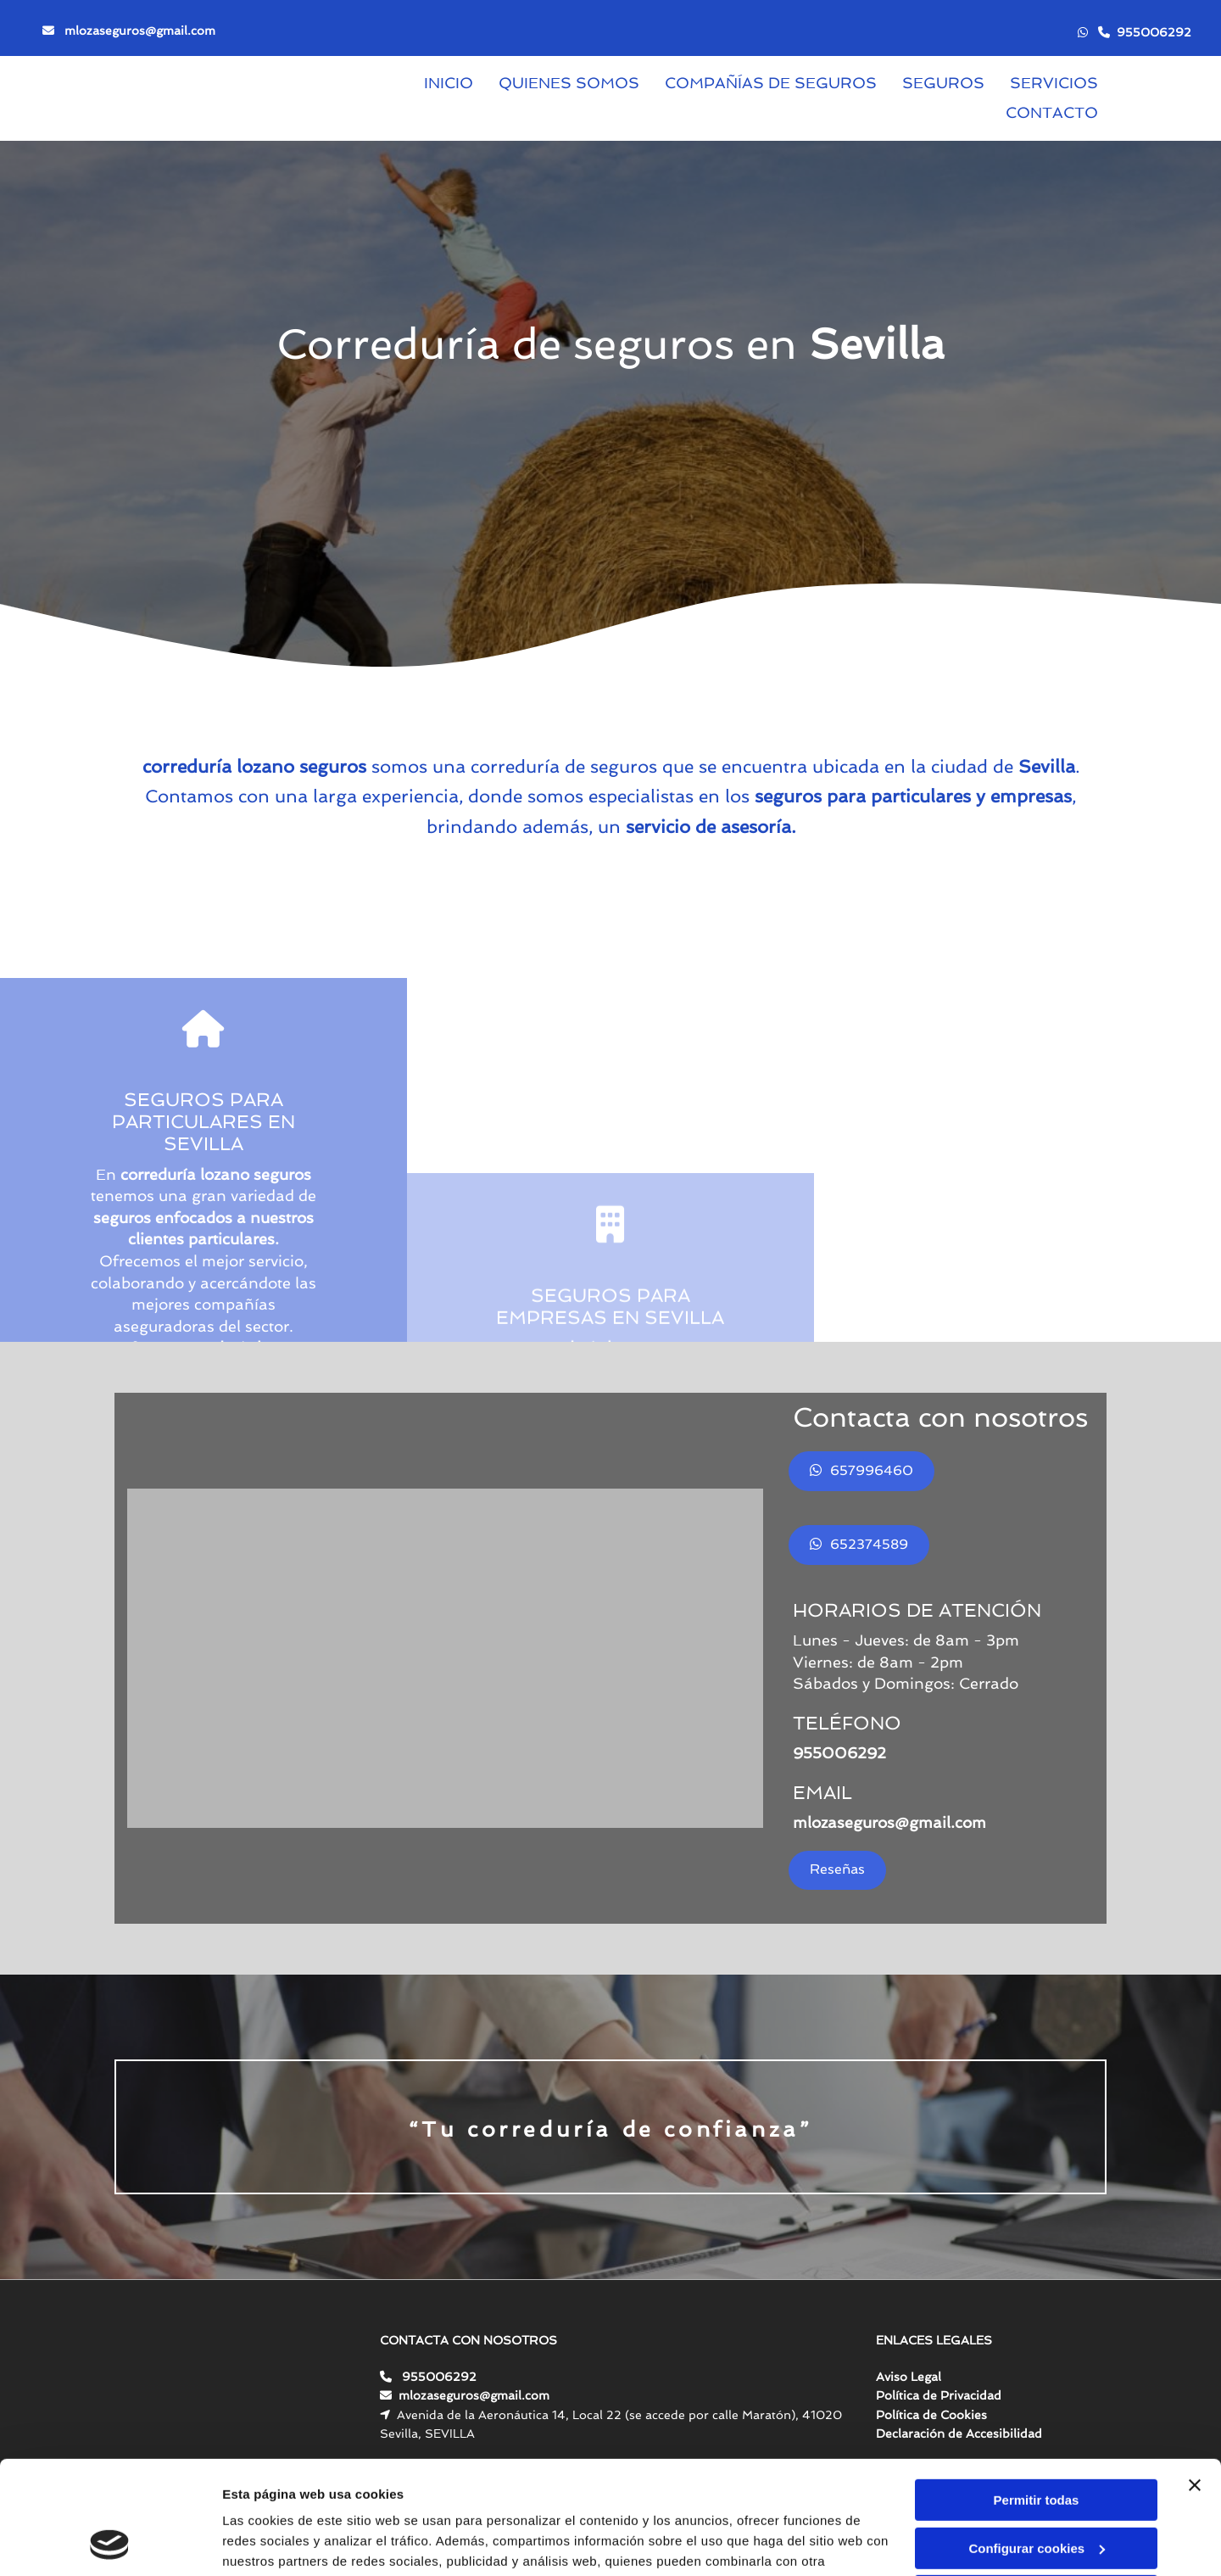 This screenshot has height=2576, width=1221. What do you see at coordinates (1154, 32) in the screenshot?
I see `955006292` at bounding box center [1154, 32].